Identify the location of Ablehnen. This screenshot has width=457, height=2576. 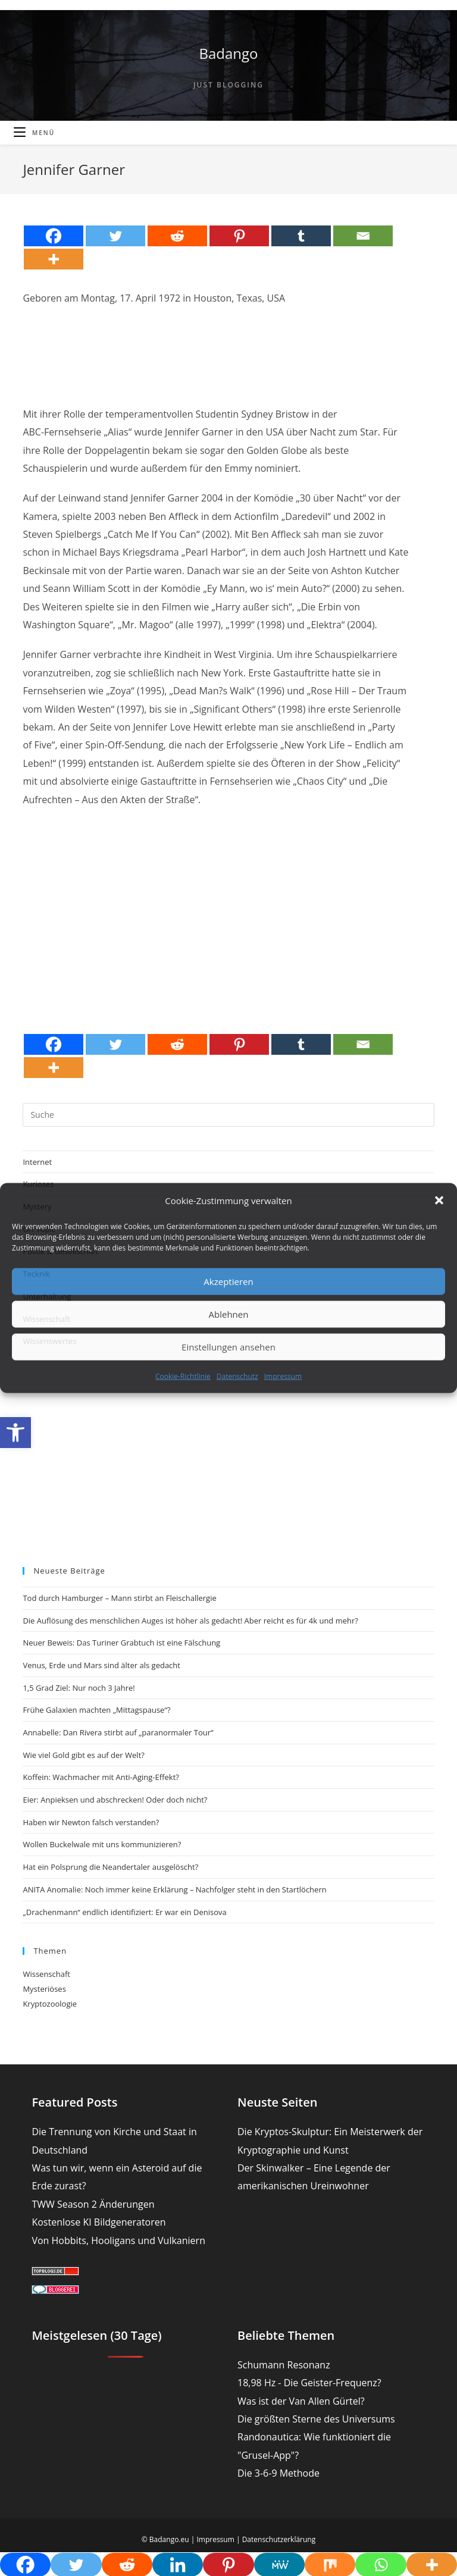
(229, 1314).